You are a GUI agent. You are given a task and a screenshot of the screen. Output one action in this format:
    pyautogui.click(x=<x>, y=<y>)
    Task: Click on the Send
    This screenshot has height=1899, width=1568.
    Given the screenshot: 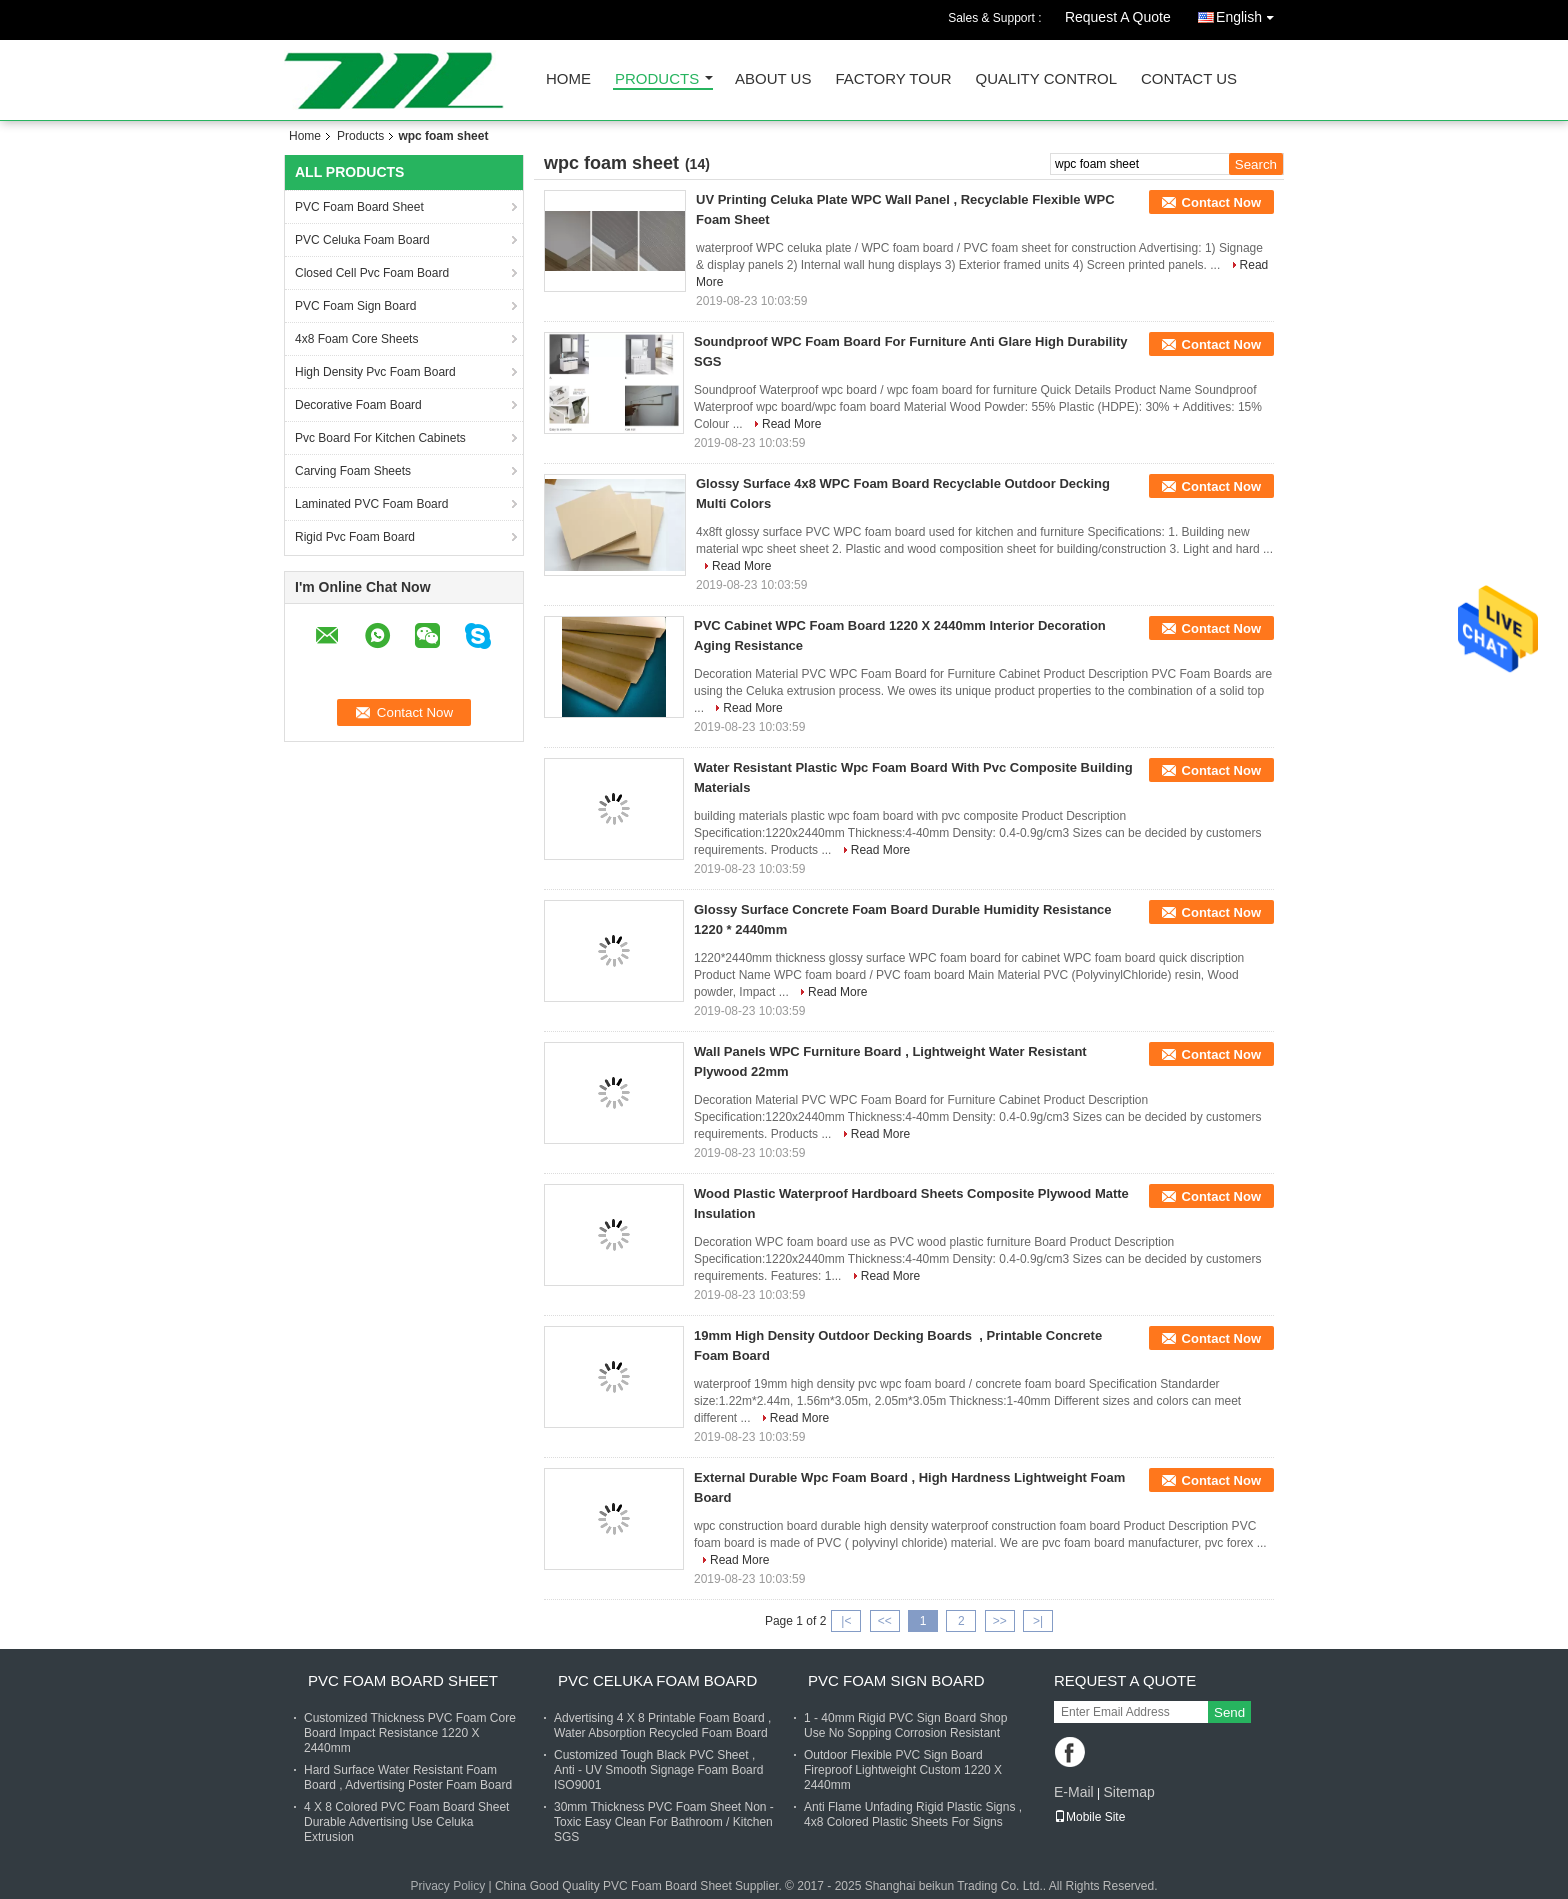 What is the action you would take?
    pyautogui.click(x=1229, y=1712)
    